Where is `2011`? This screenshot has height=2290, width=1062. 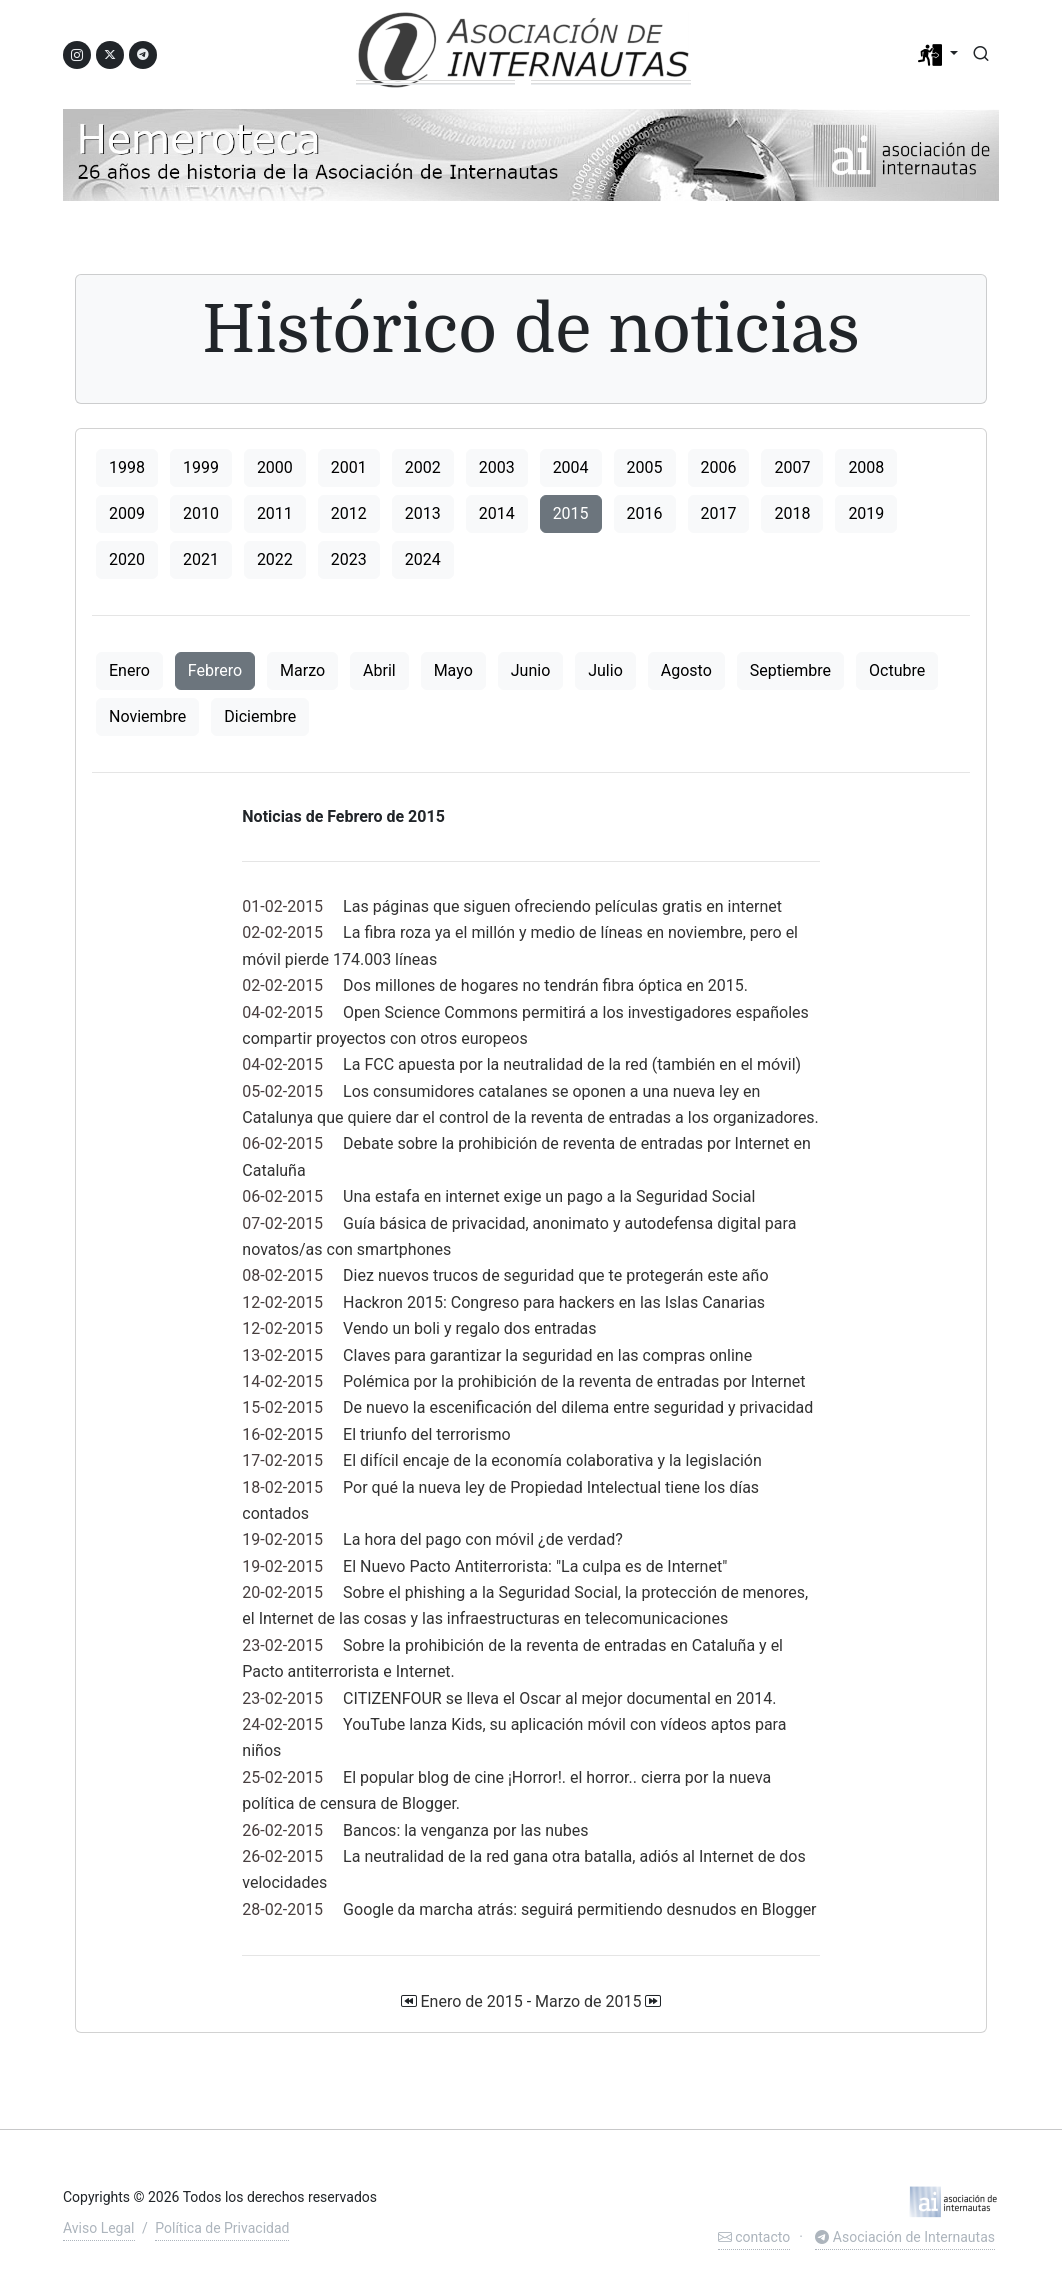
2011 is located at coordinates (275, 513).